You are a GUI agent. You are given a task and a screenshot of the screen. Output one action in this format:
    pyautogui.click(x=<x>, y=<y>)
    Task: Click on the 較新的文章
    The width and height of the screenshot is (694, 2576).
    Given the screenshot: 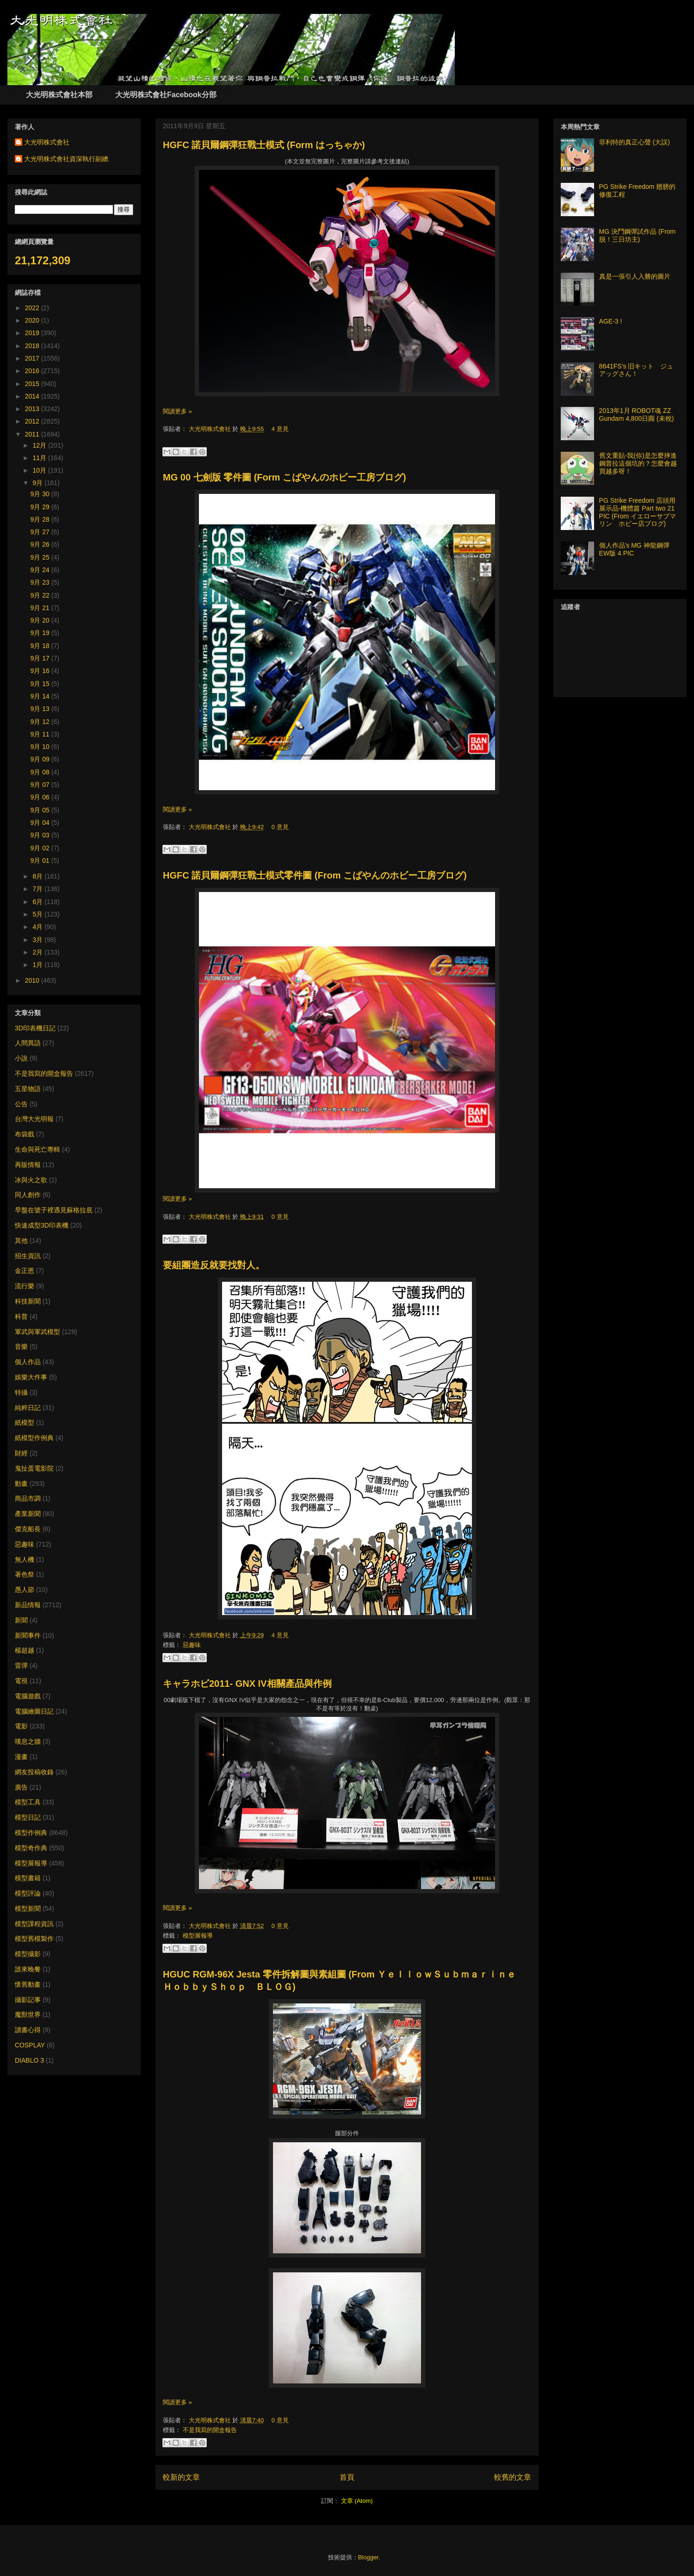 What is the action you would take?
    pyautogui.click(x=181, y=2477)
    